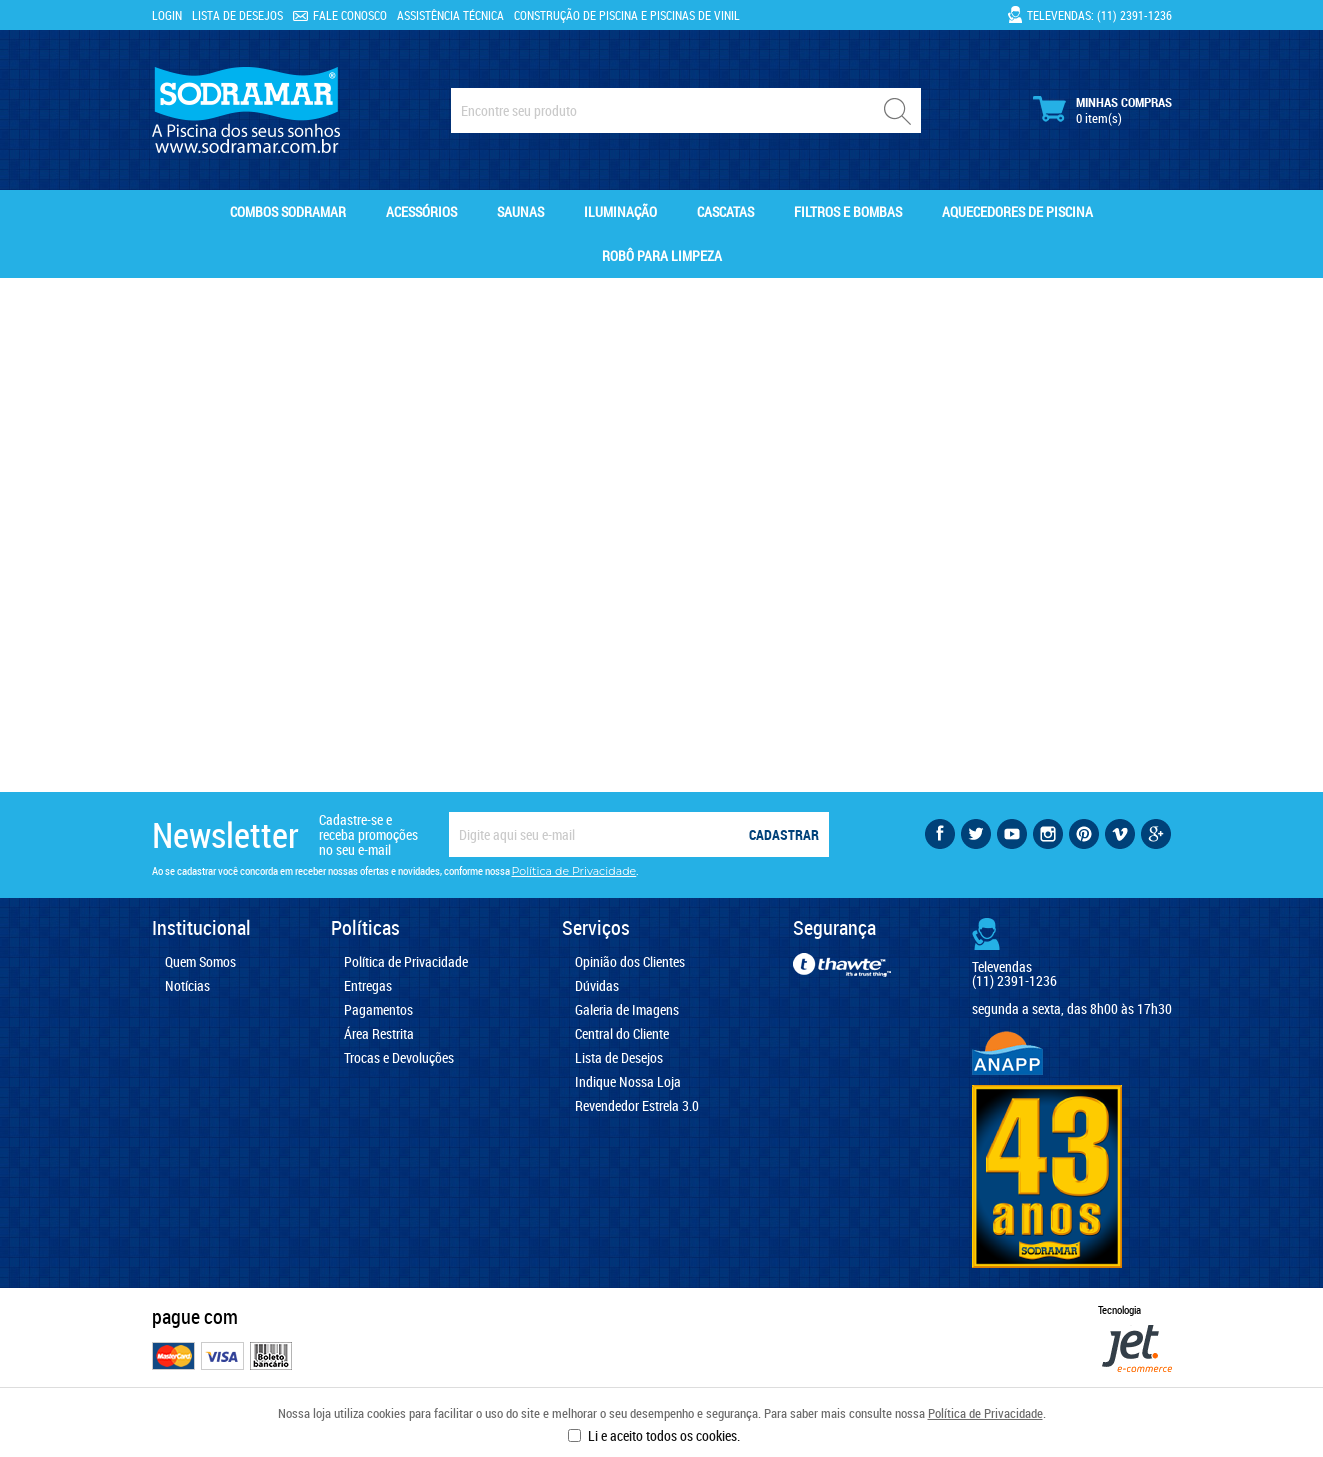  Describe the element at coordinates (1017, 211) in the screenshot. I see `Aquecedores de Piscina` at that location.